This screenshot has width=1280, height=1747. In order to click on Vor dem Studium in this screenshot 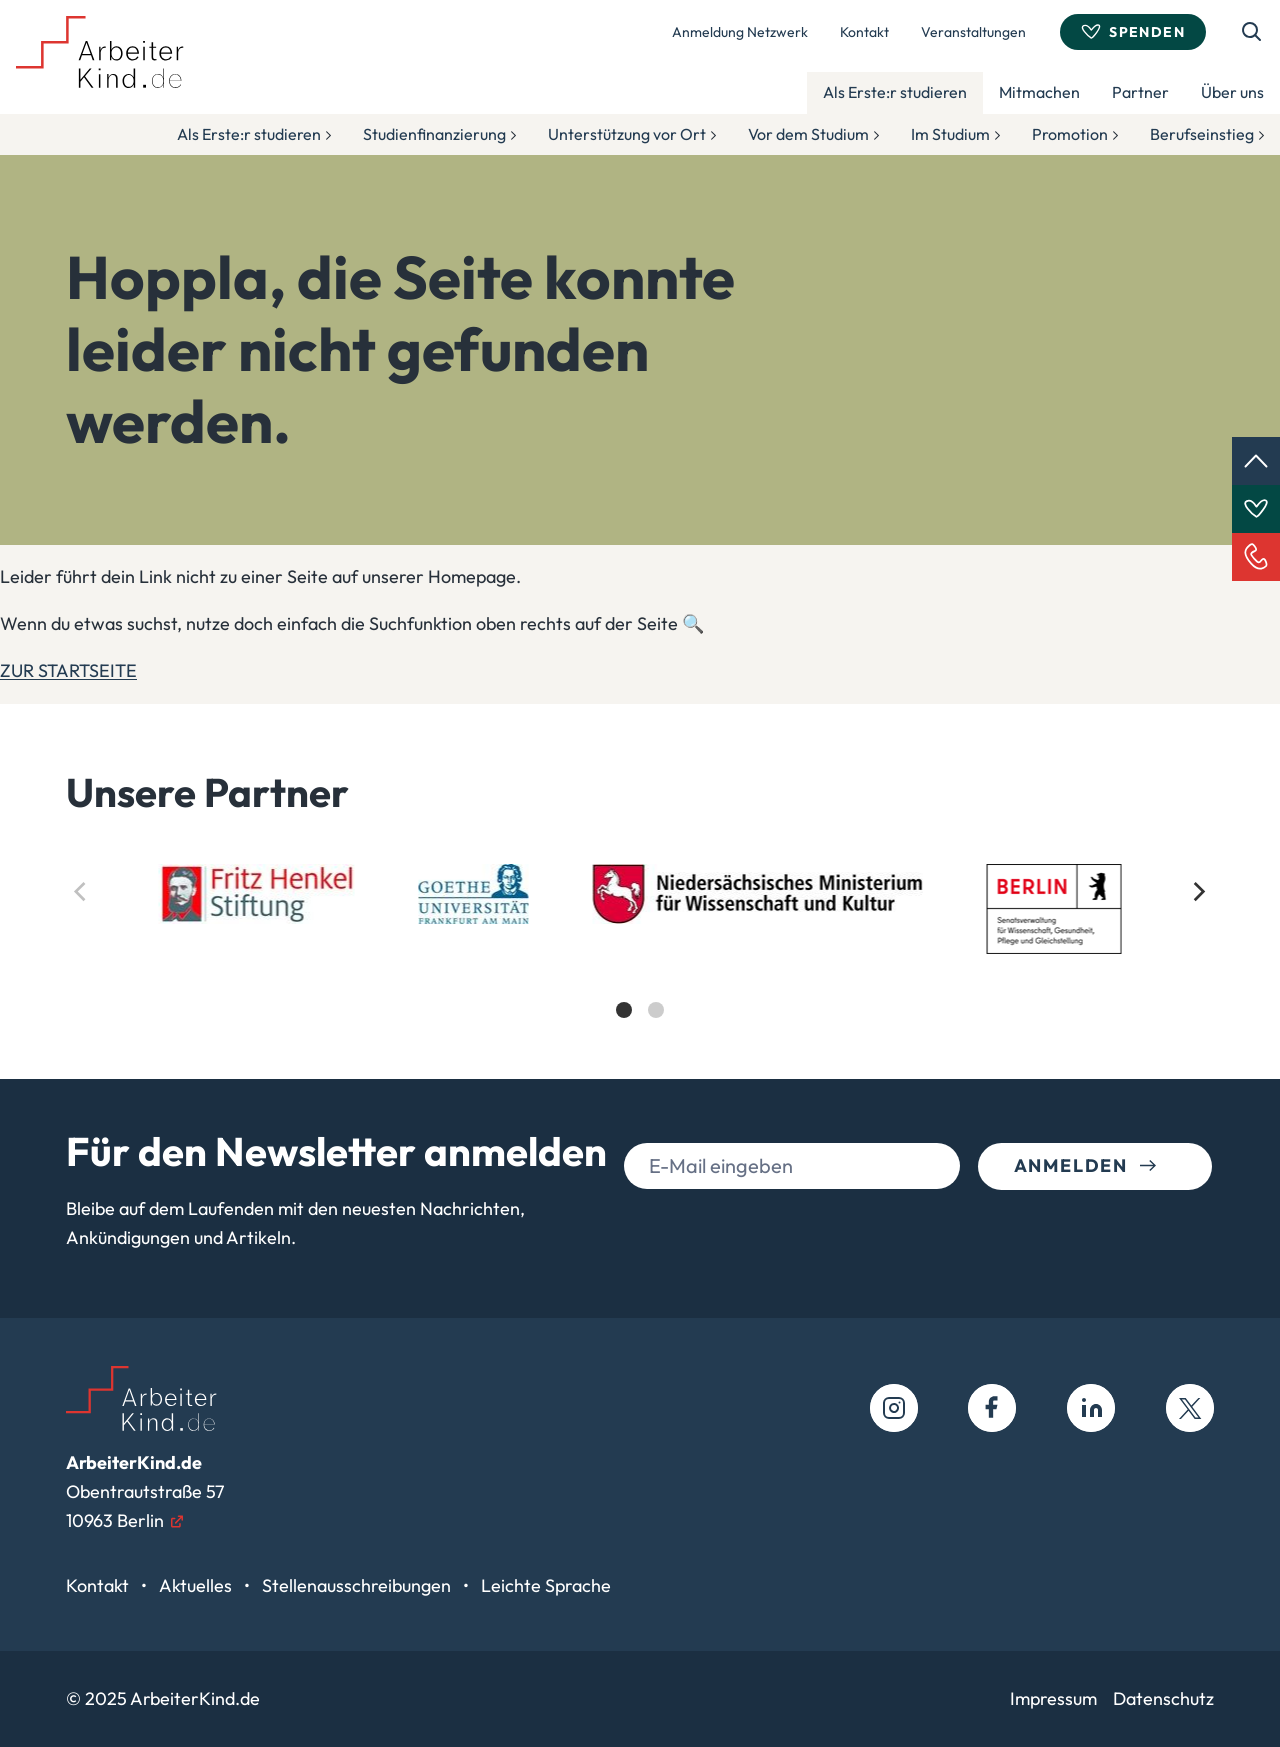, I will do `click(808, 134)`.